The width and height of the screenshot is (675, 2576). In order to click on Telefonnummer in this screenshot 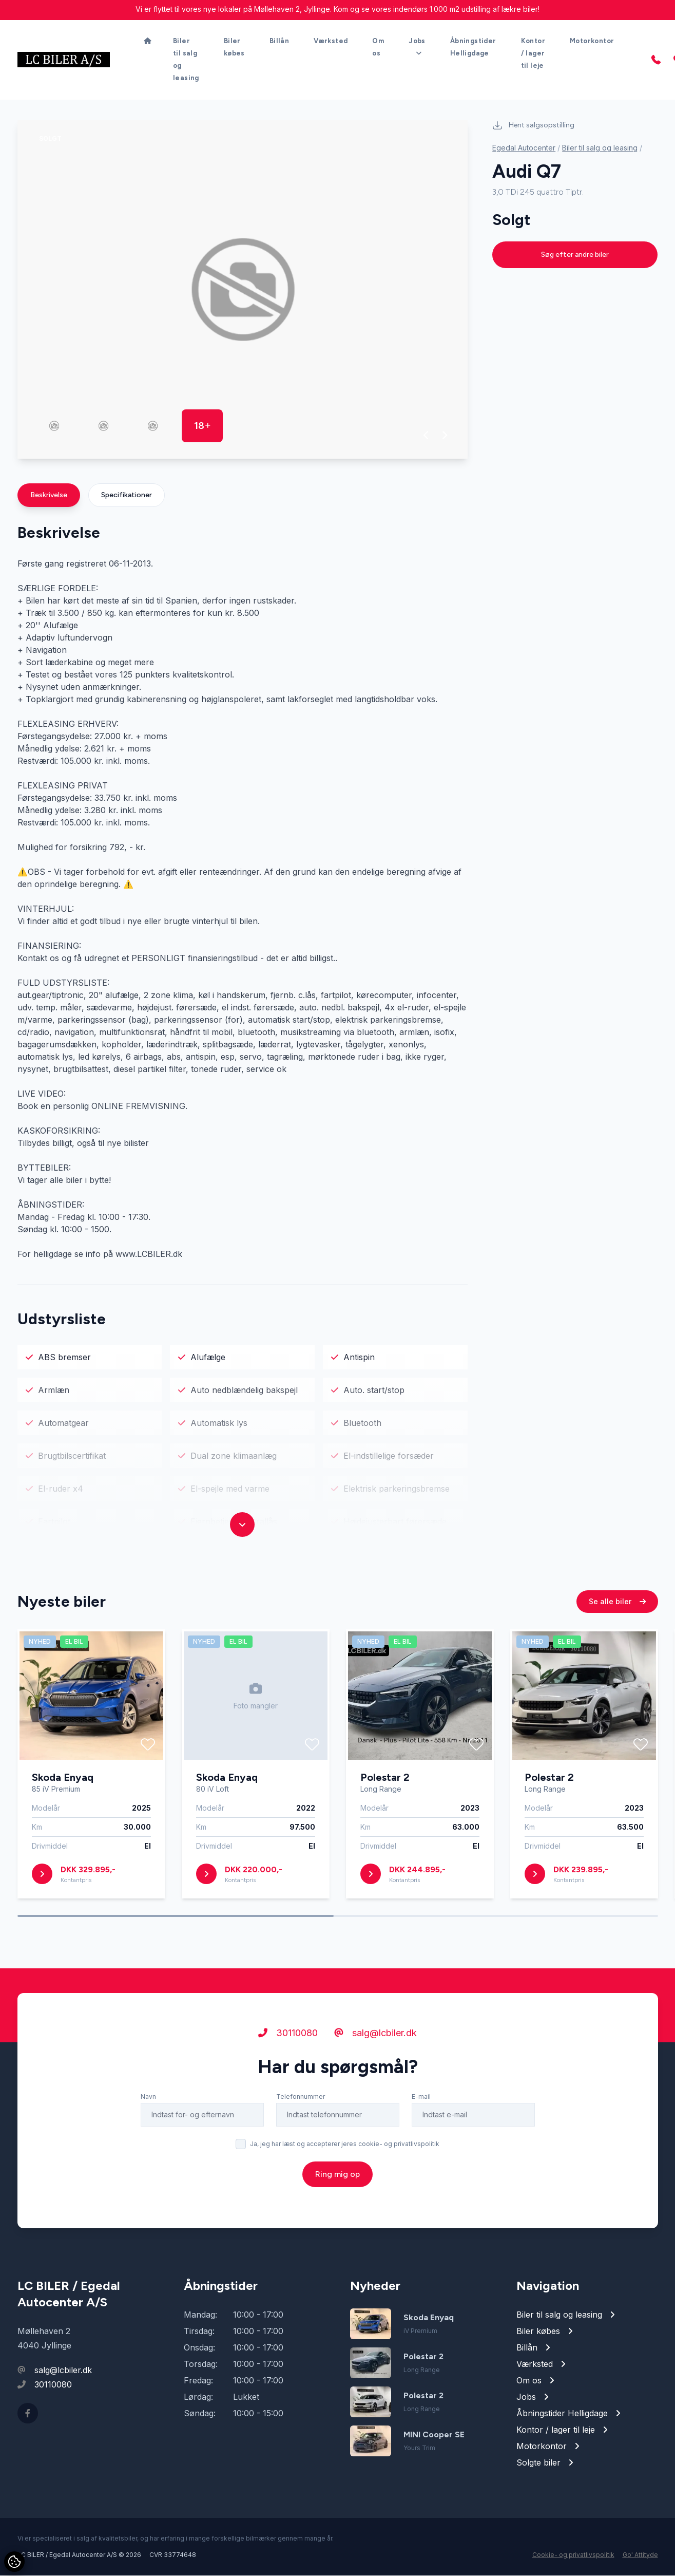, I will do `click(300, 2104)`.